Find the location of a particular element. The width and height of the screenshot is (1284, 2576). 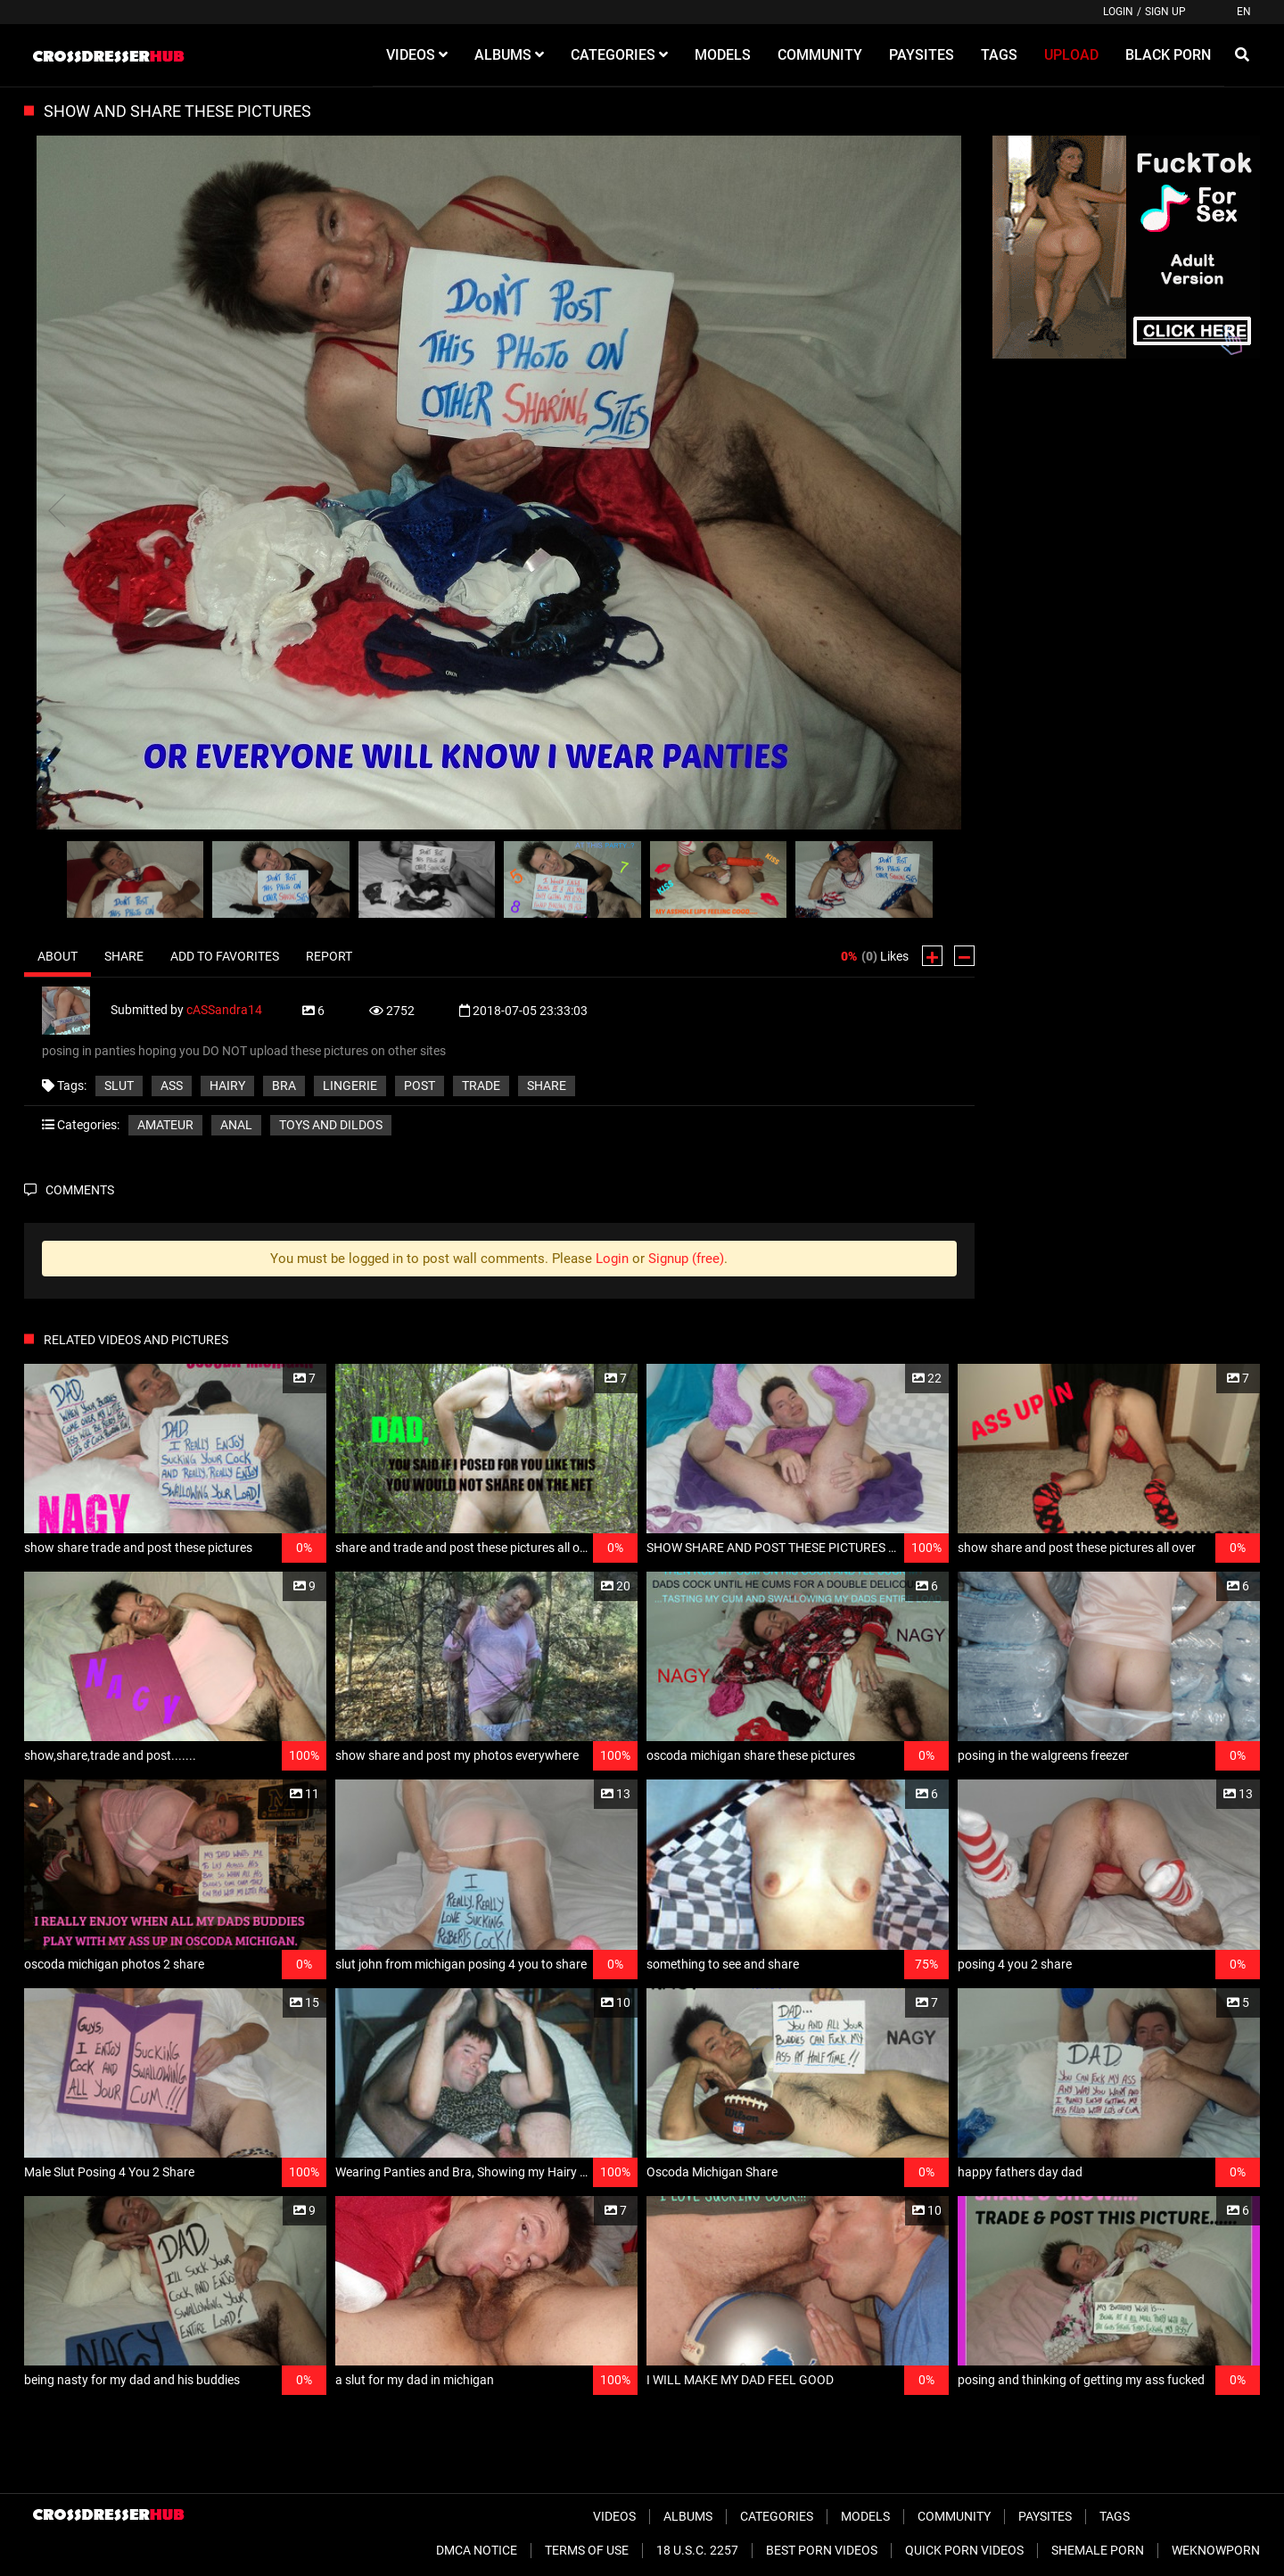

Models is located at coordinates (865, 2516).